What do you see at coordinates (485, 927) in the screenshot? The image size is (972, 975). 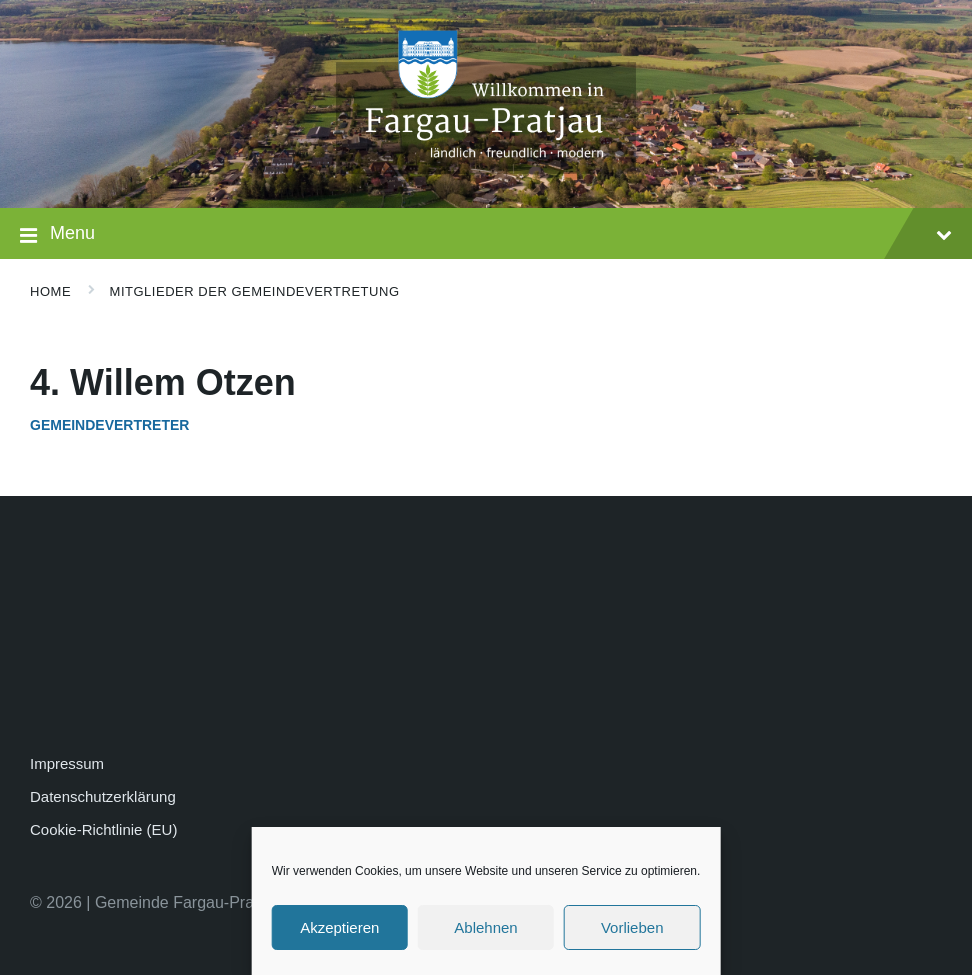 I see `Ablehnen` at bounding box center [485, 927].